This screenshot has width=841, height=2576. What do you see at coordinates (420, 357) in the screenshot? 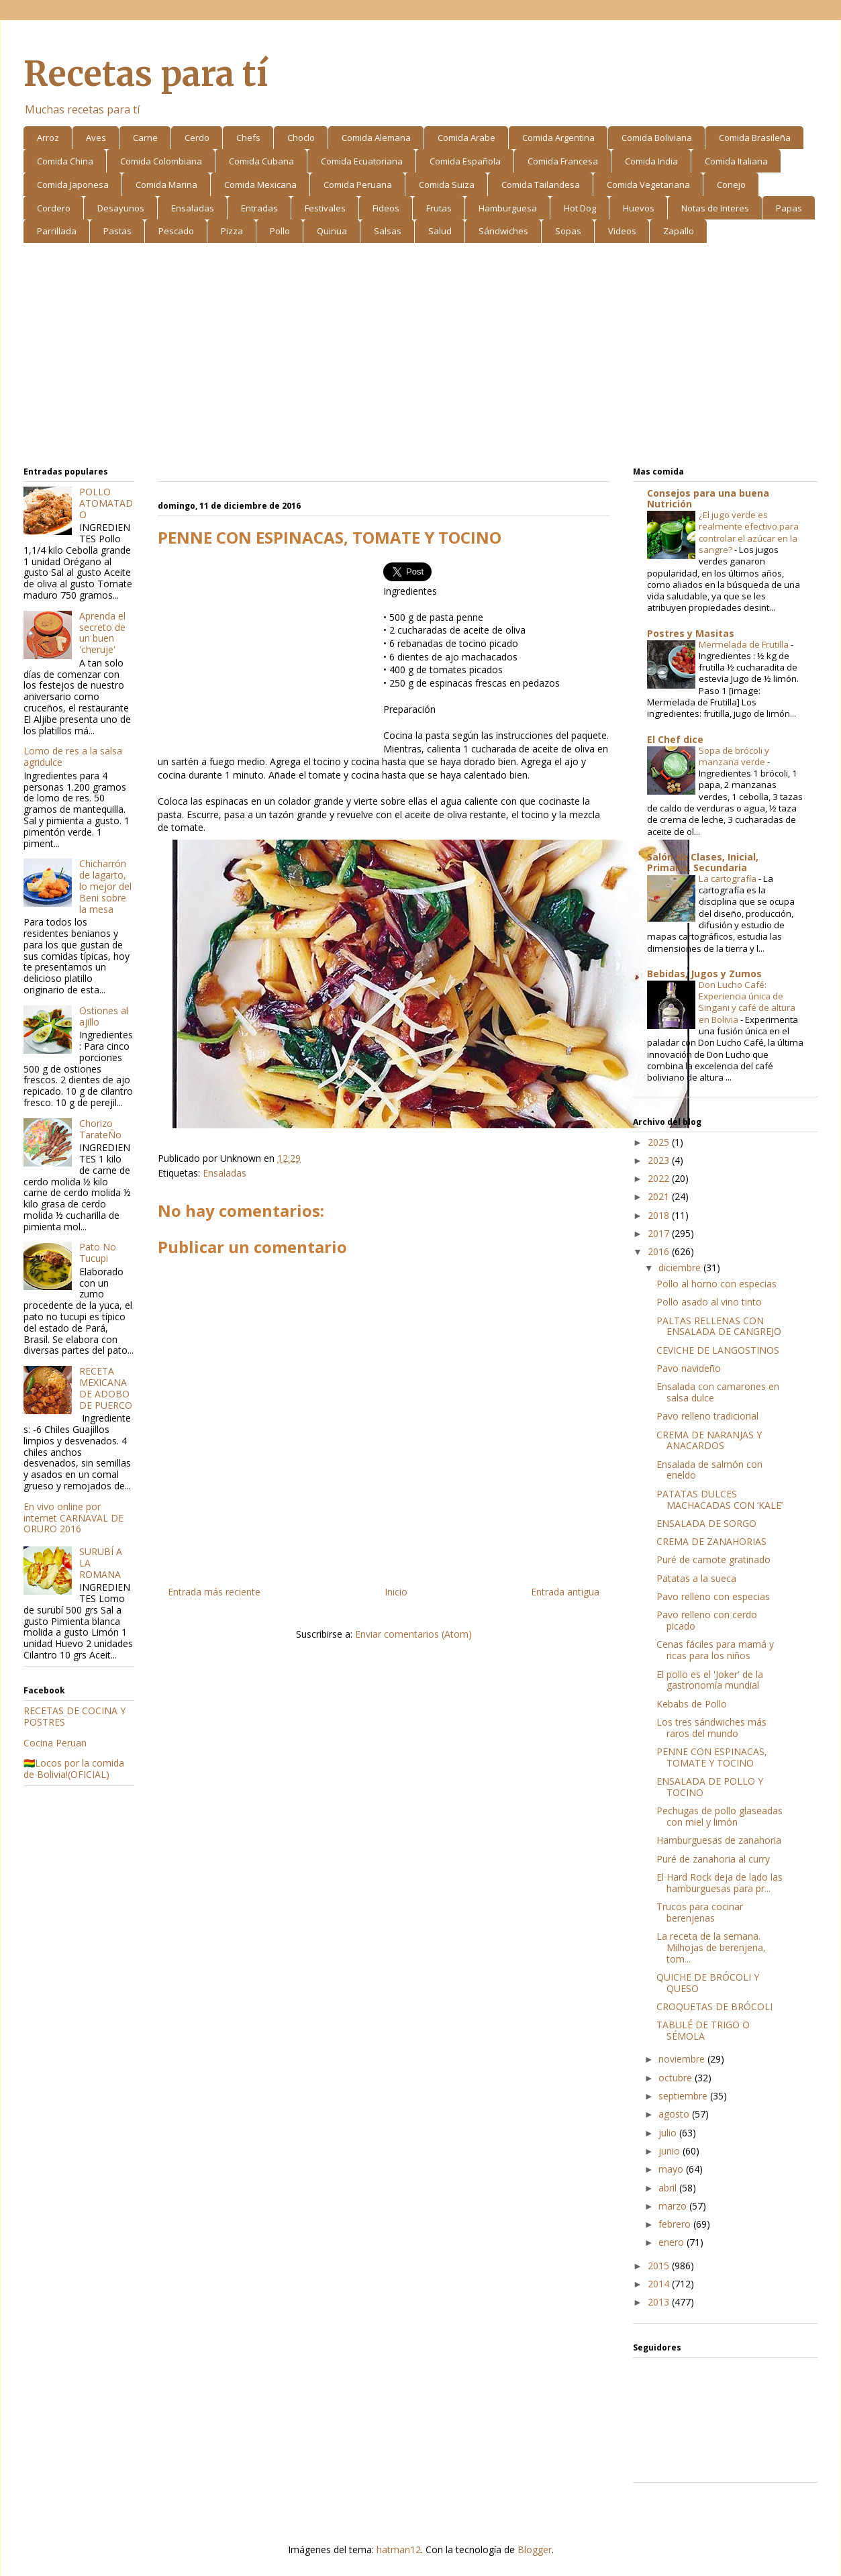
I see `[Advertisement]` at bounding box center [420, 357].